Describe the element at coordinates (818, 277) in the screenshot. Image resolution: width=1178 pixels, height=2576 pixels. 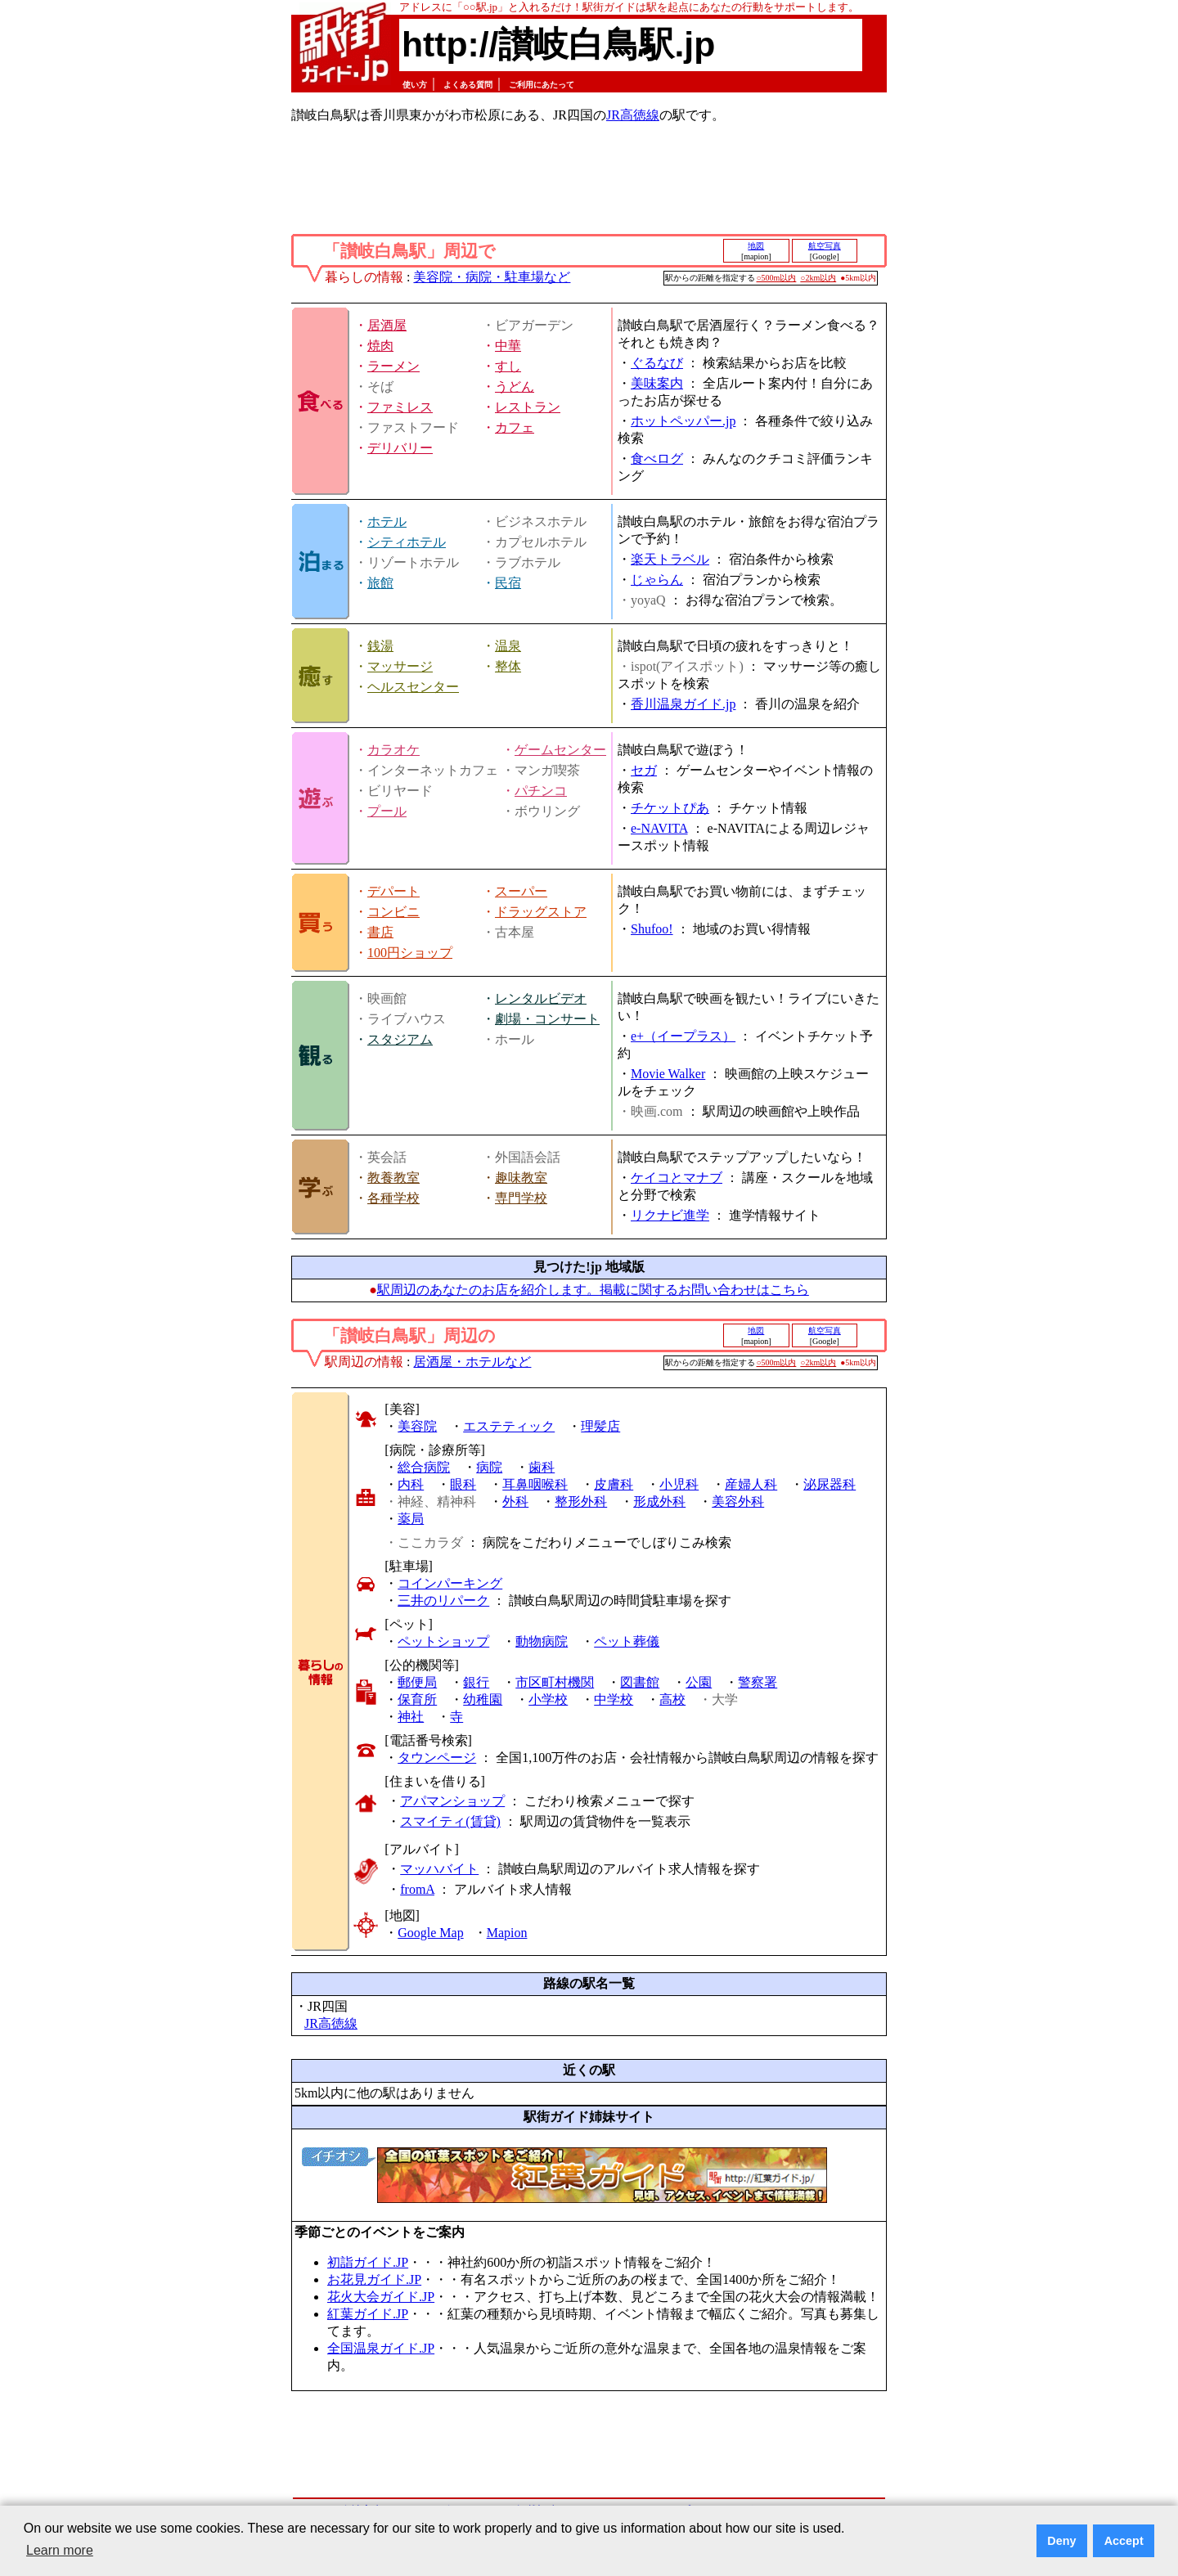
I see `○2km以内` at that location.